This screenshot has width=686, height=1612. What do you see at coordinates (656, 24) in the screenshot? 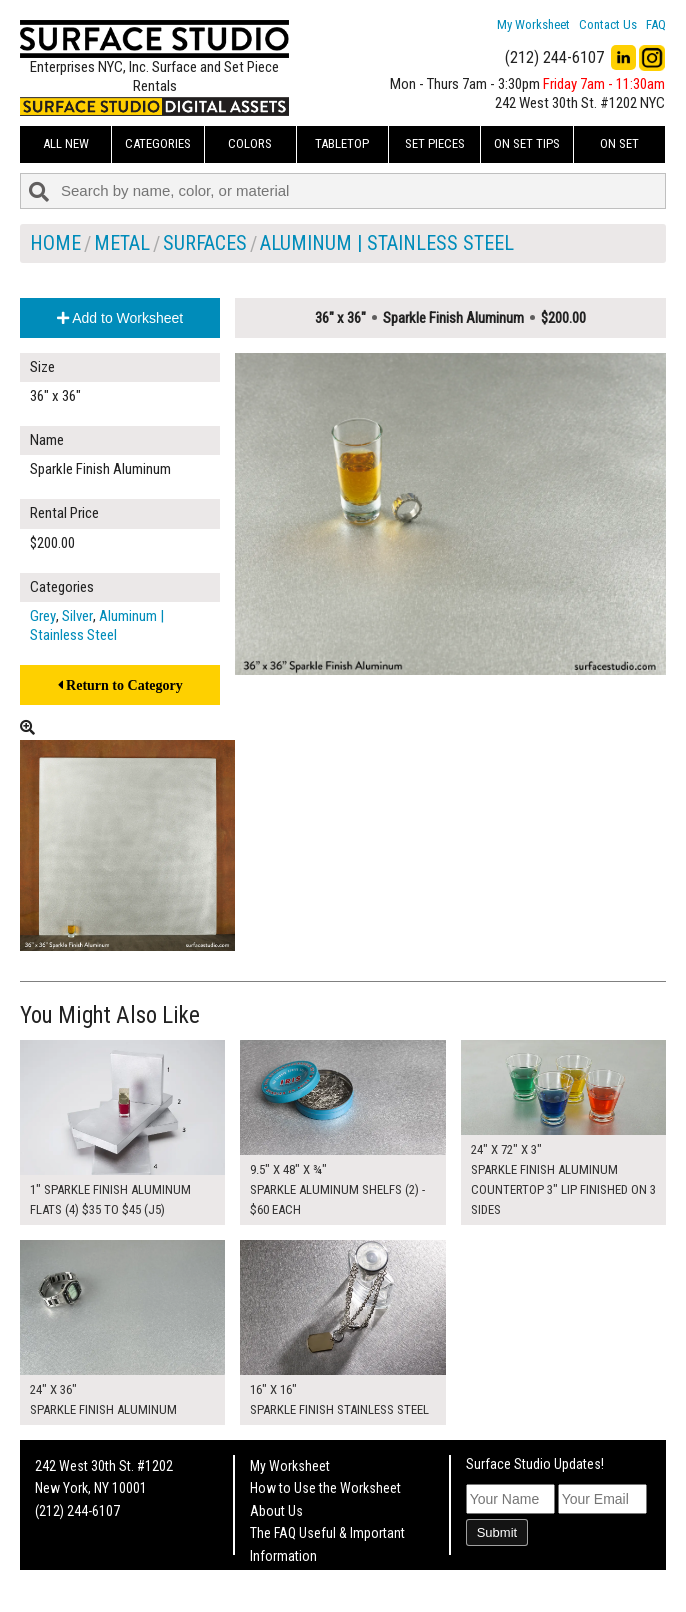
I see `FAQ` at bounding box center [656, 24].